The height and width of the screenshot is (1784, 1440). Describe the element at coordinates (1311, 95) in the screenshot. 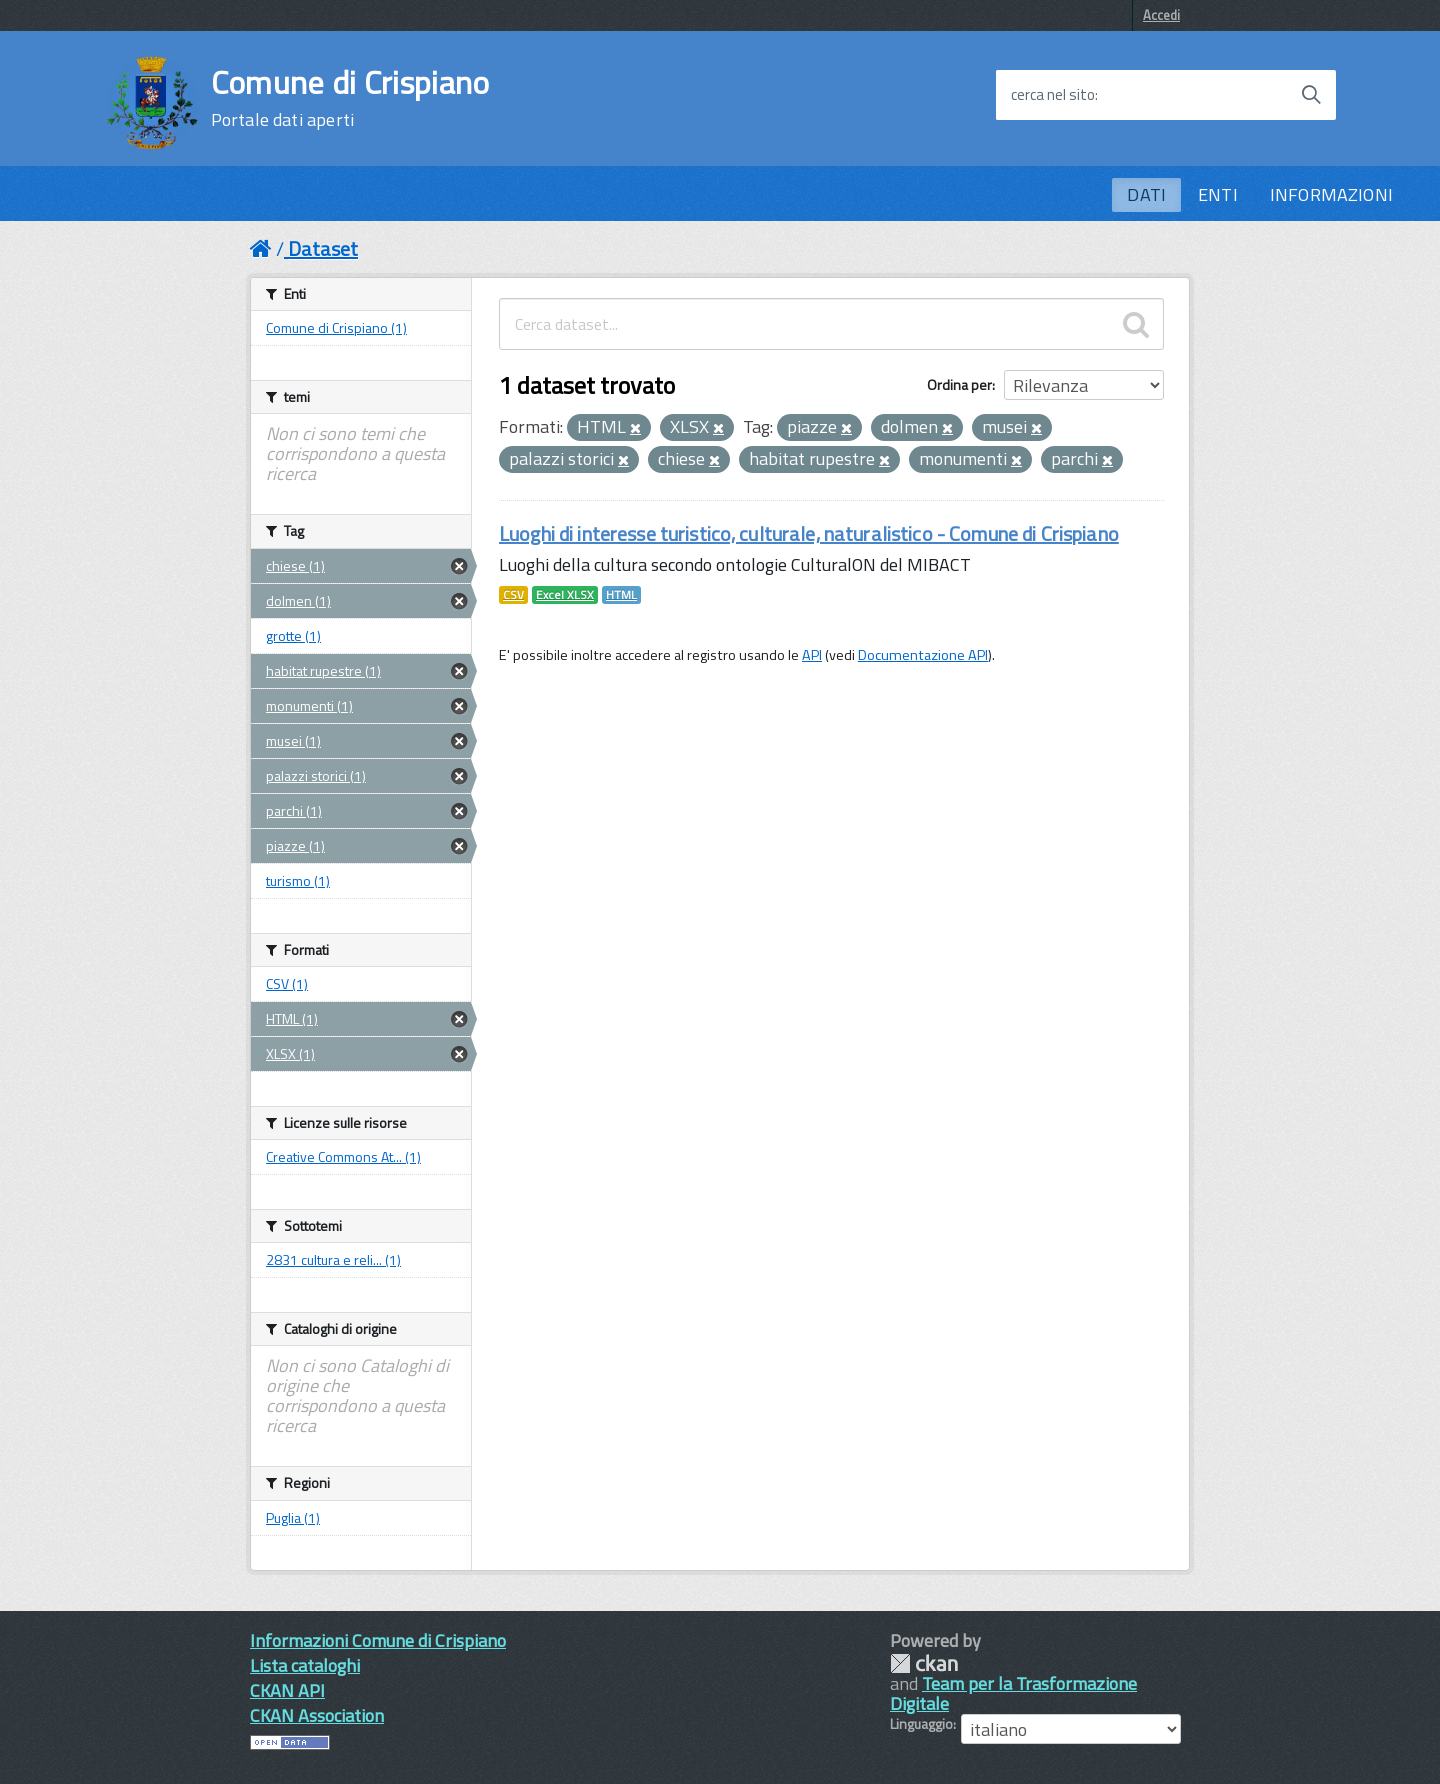

I see `[Avvia la ricerca]` at that location.